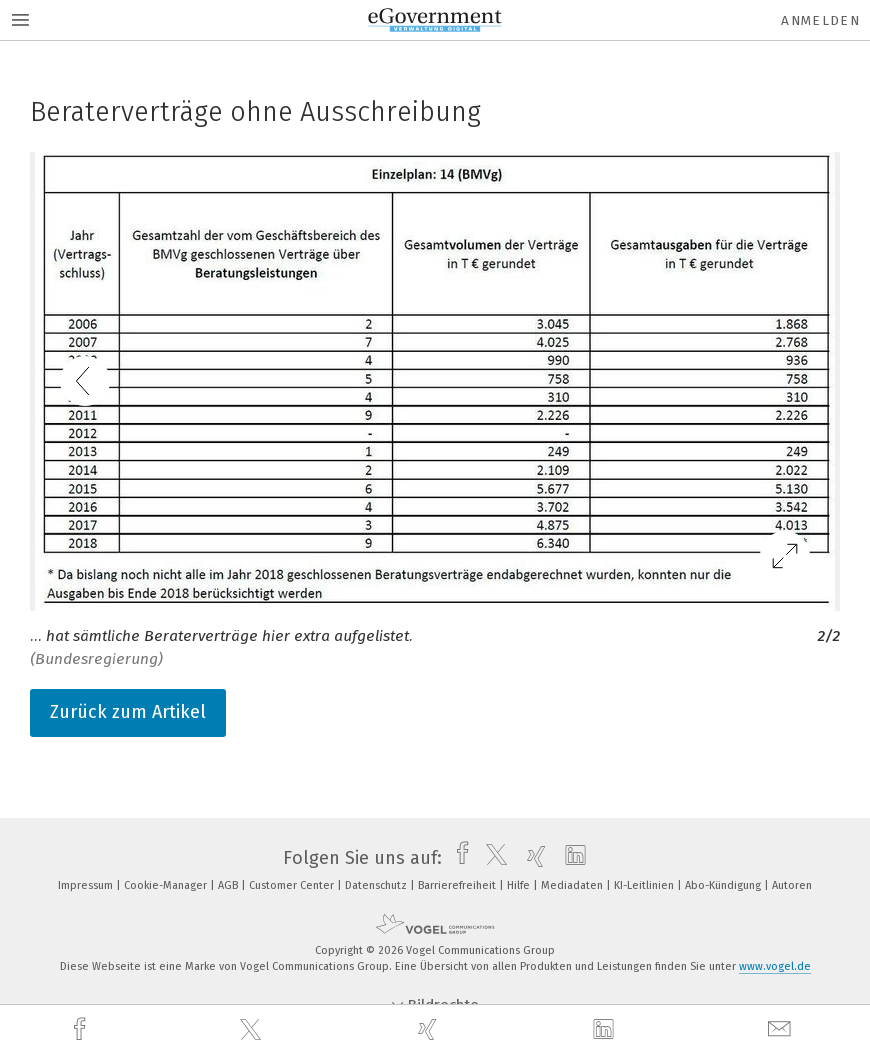 Image resolution: width=870 pixels, height=1054 pixels. What do you see at coordinates (520, 885) in the screenshot?
I see `Hilfe` at bounding box center [520, 885].